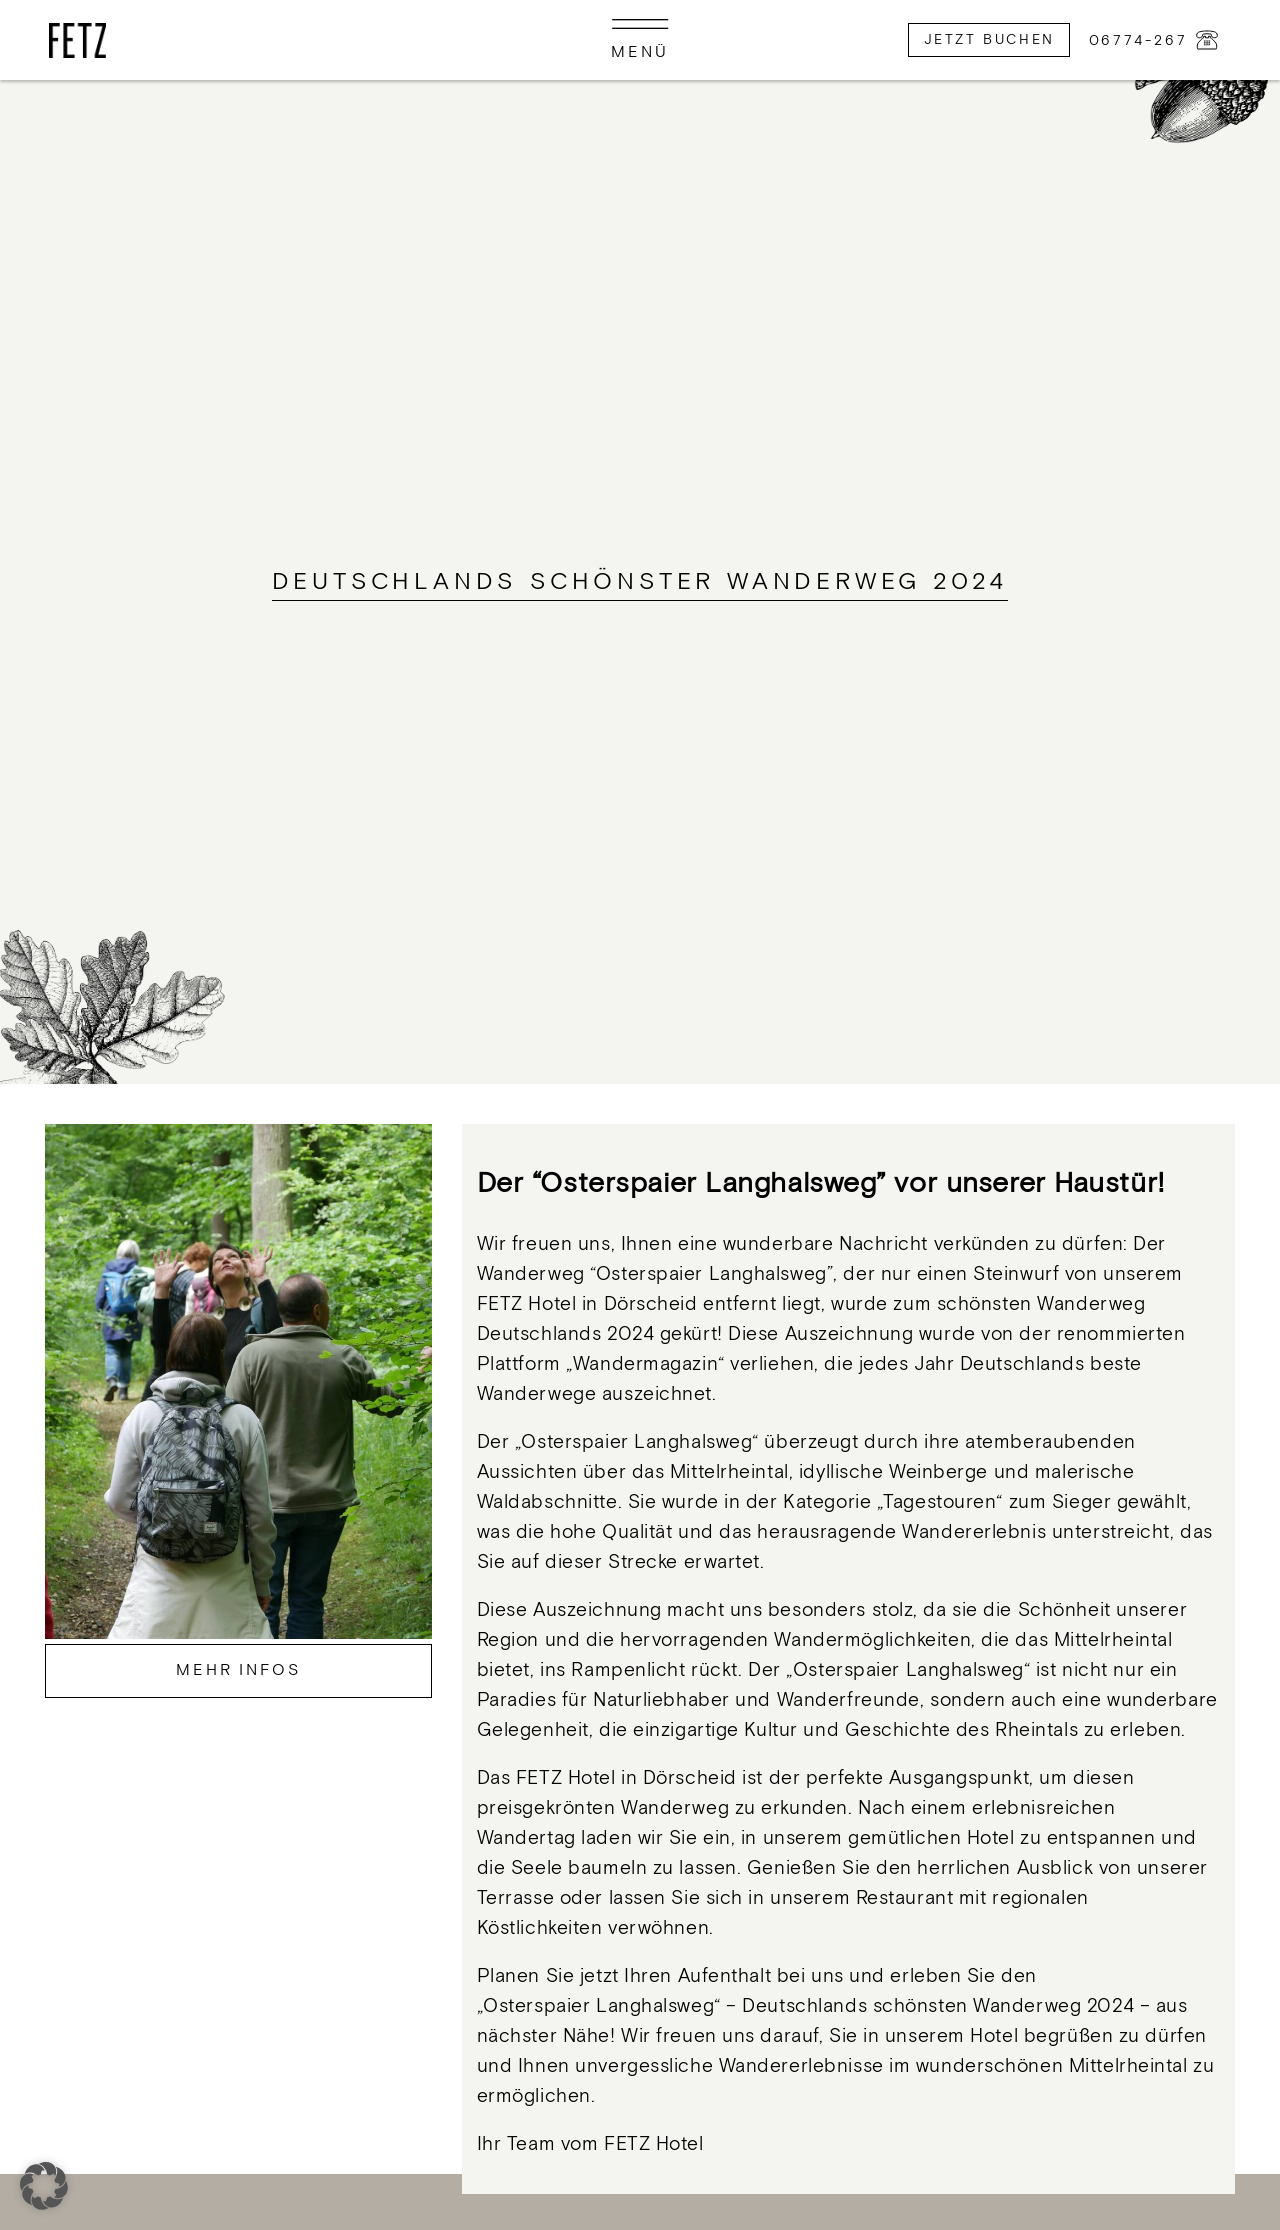  I want to click on [button], so click(44, 2186).